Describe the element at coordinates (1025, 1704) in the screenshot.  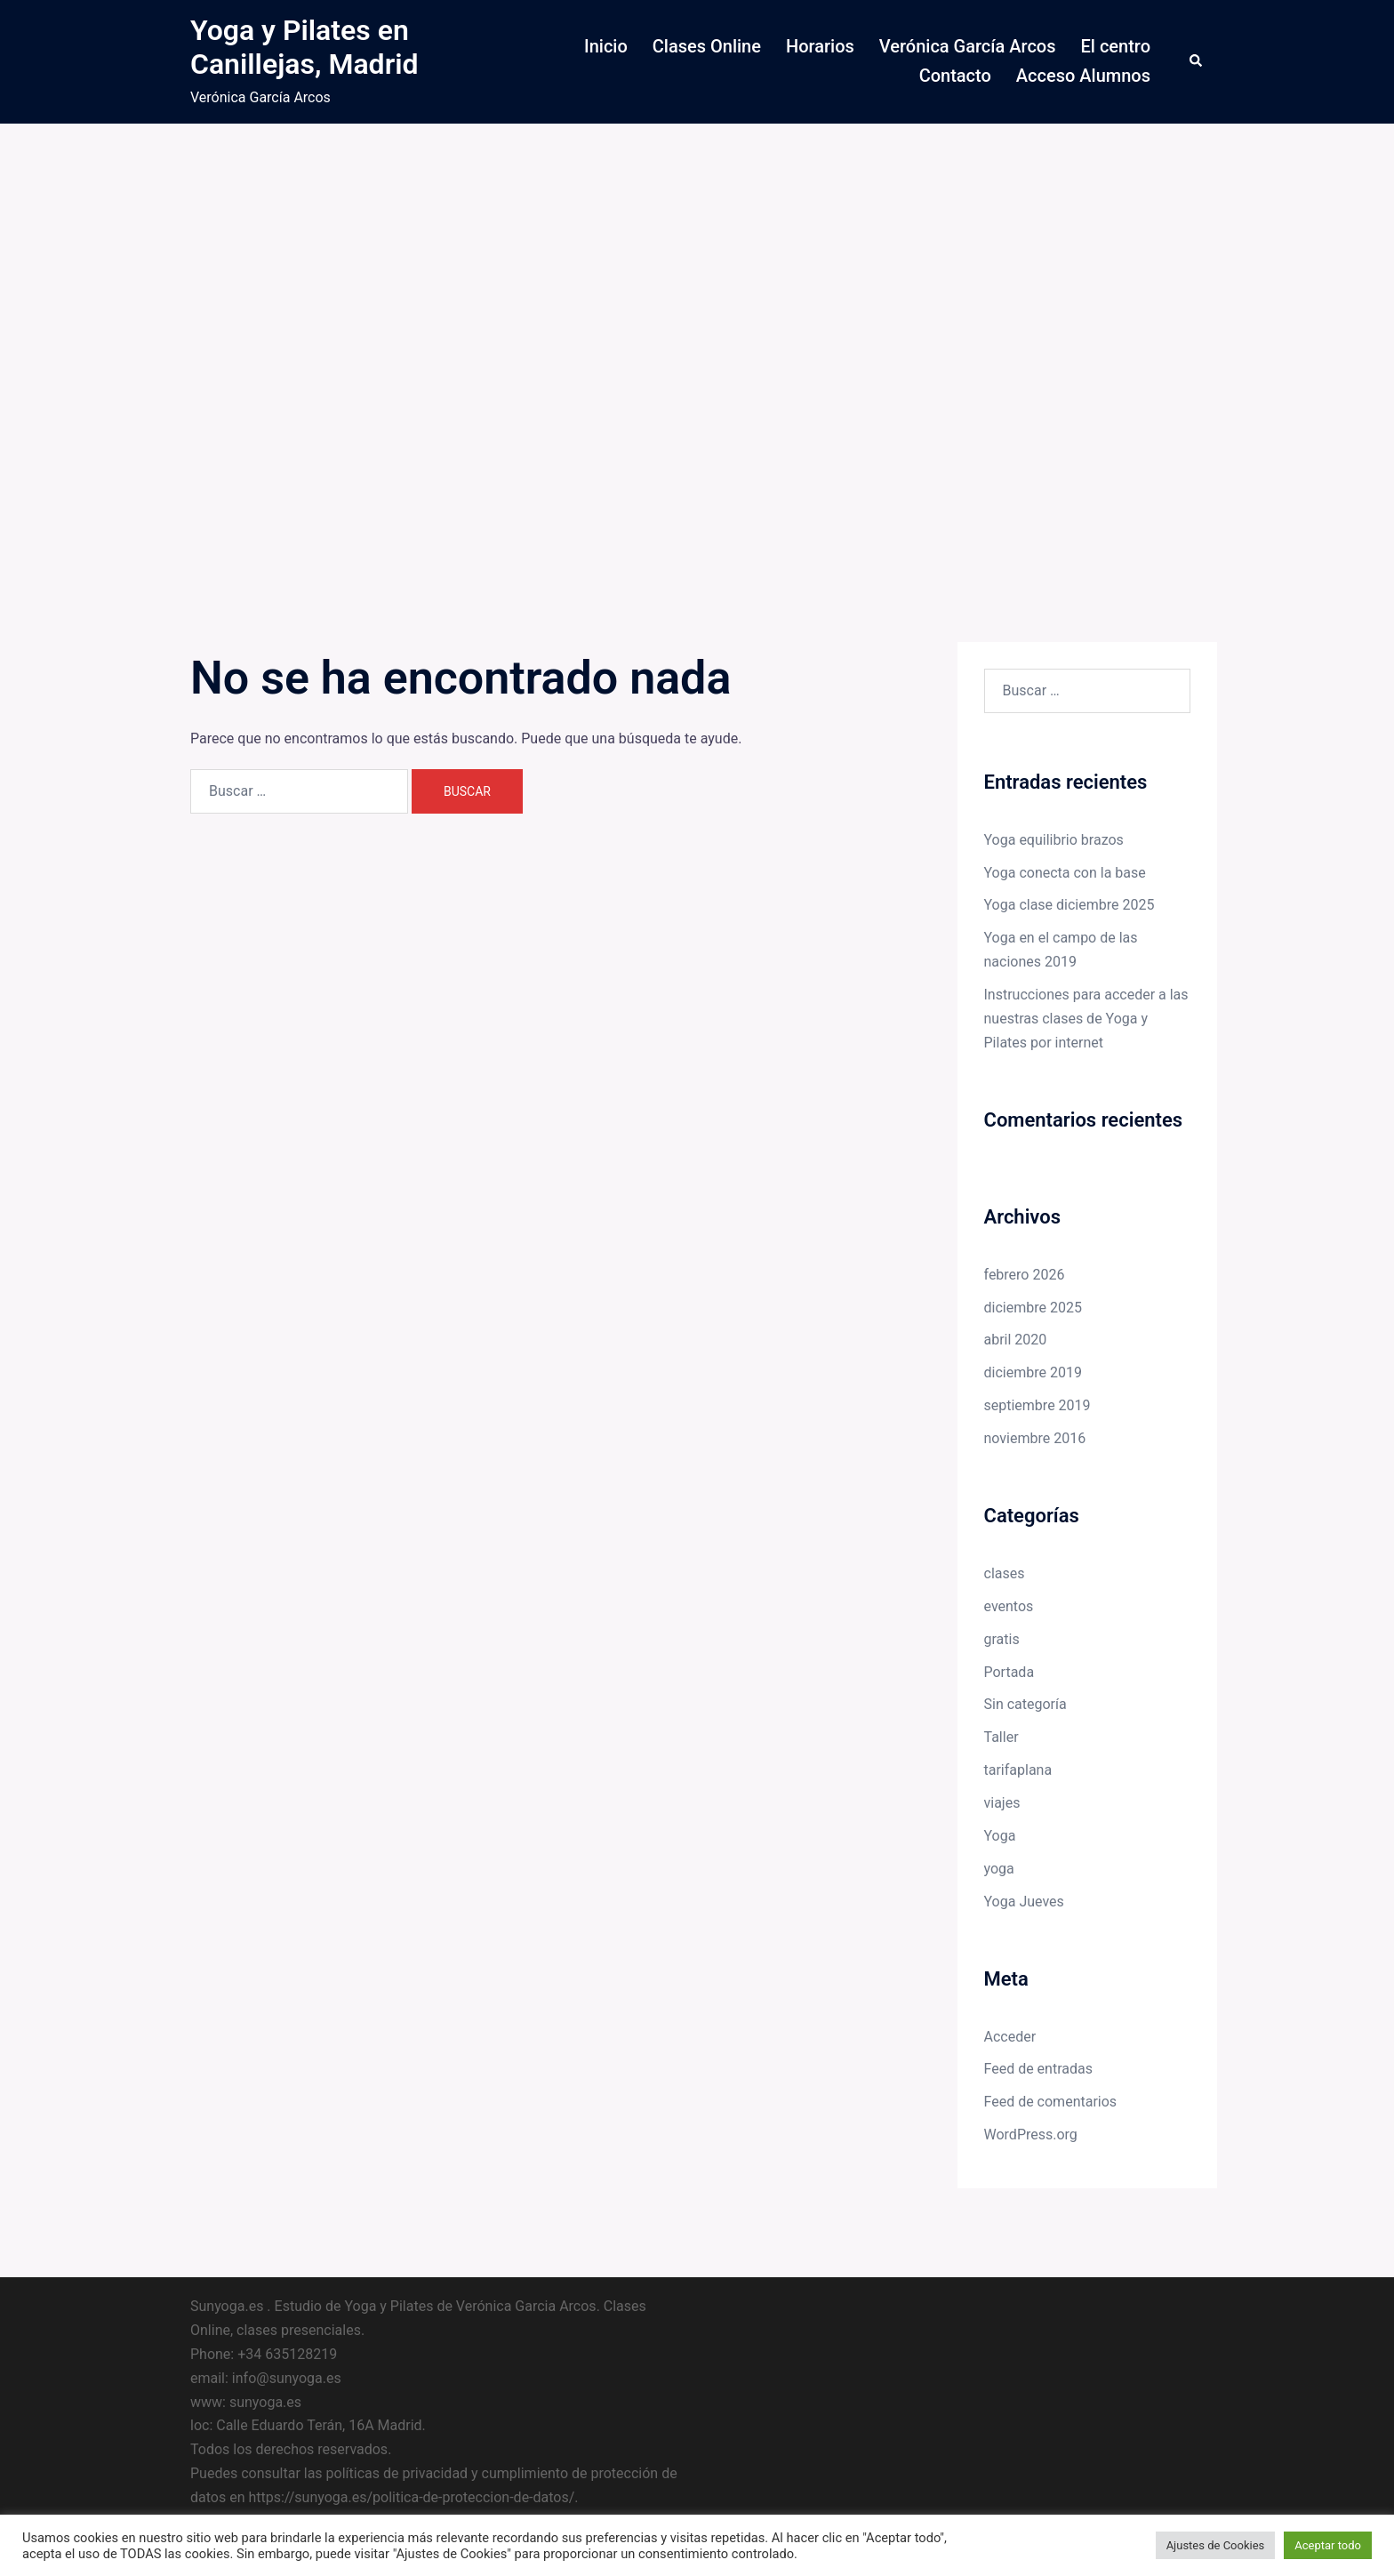
I see `Sin categoría` at that location.